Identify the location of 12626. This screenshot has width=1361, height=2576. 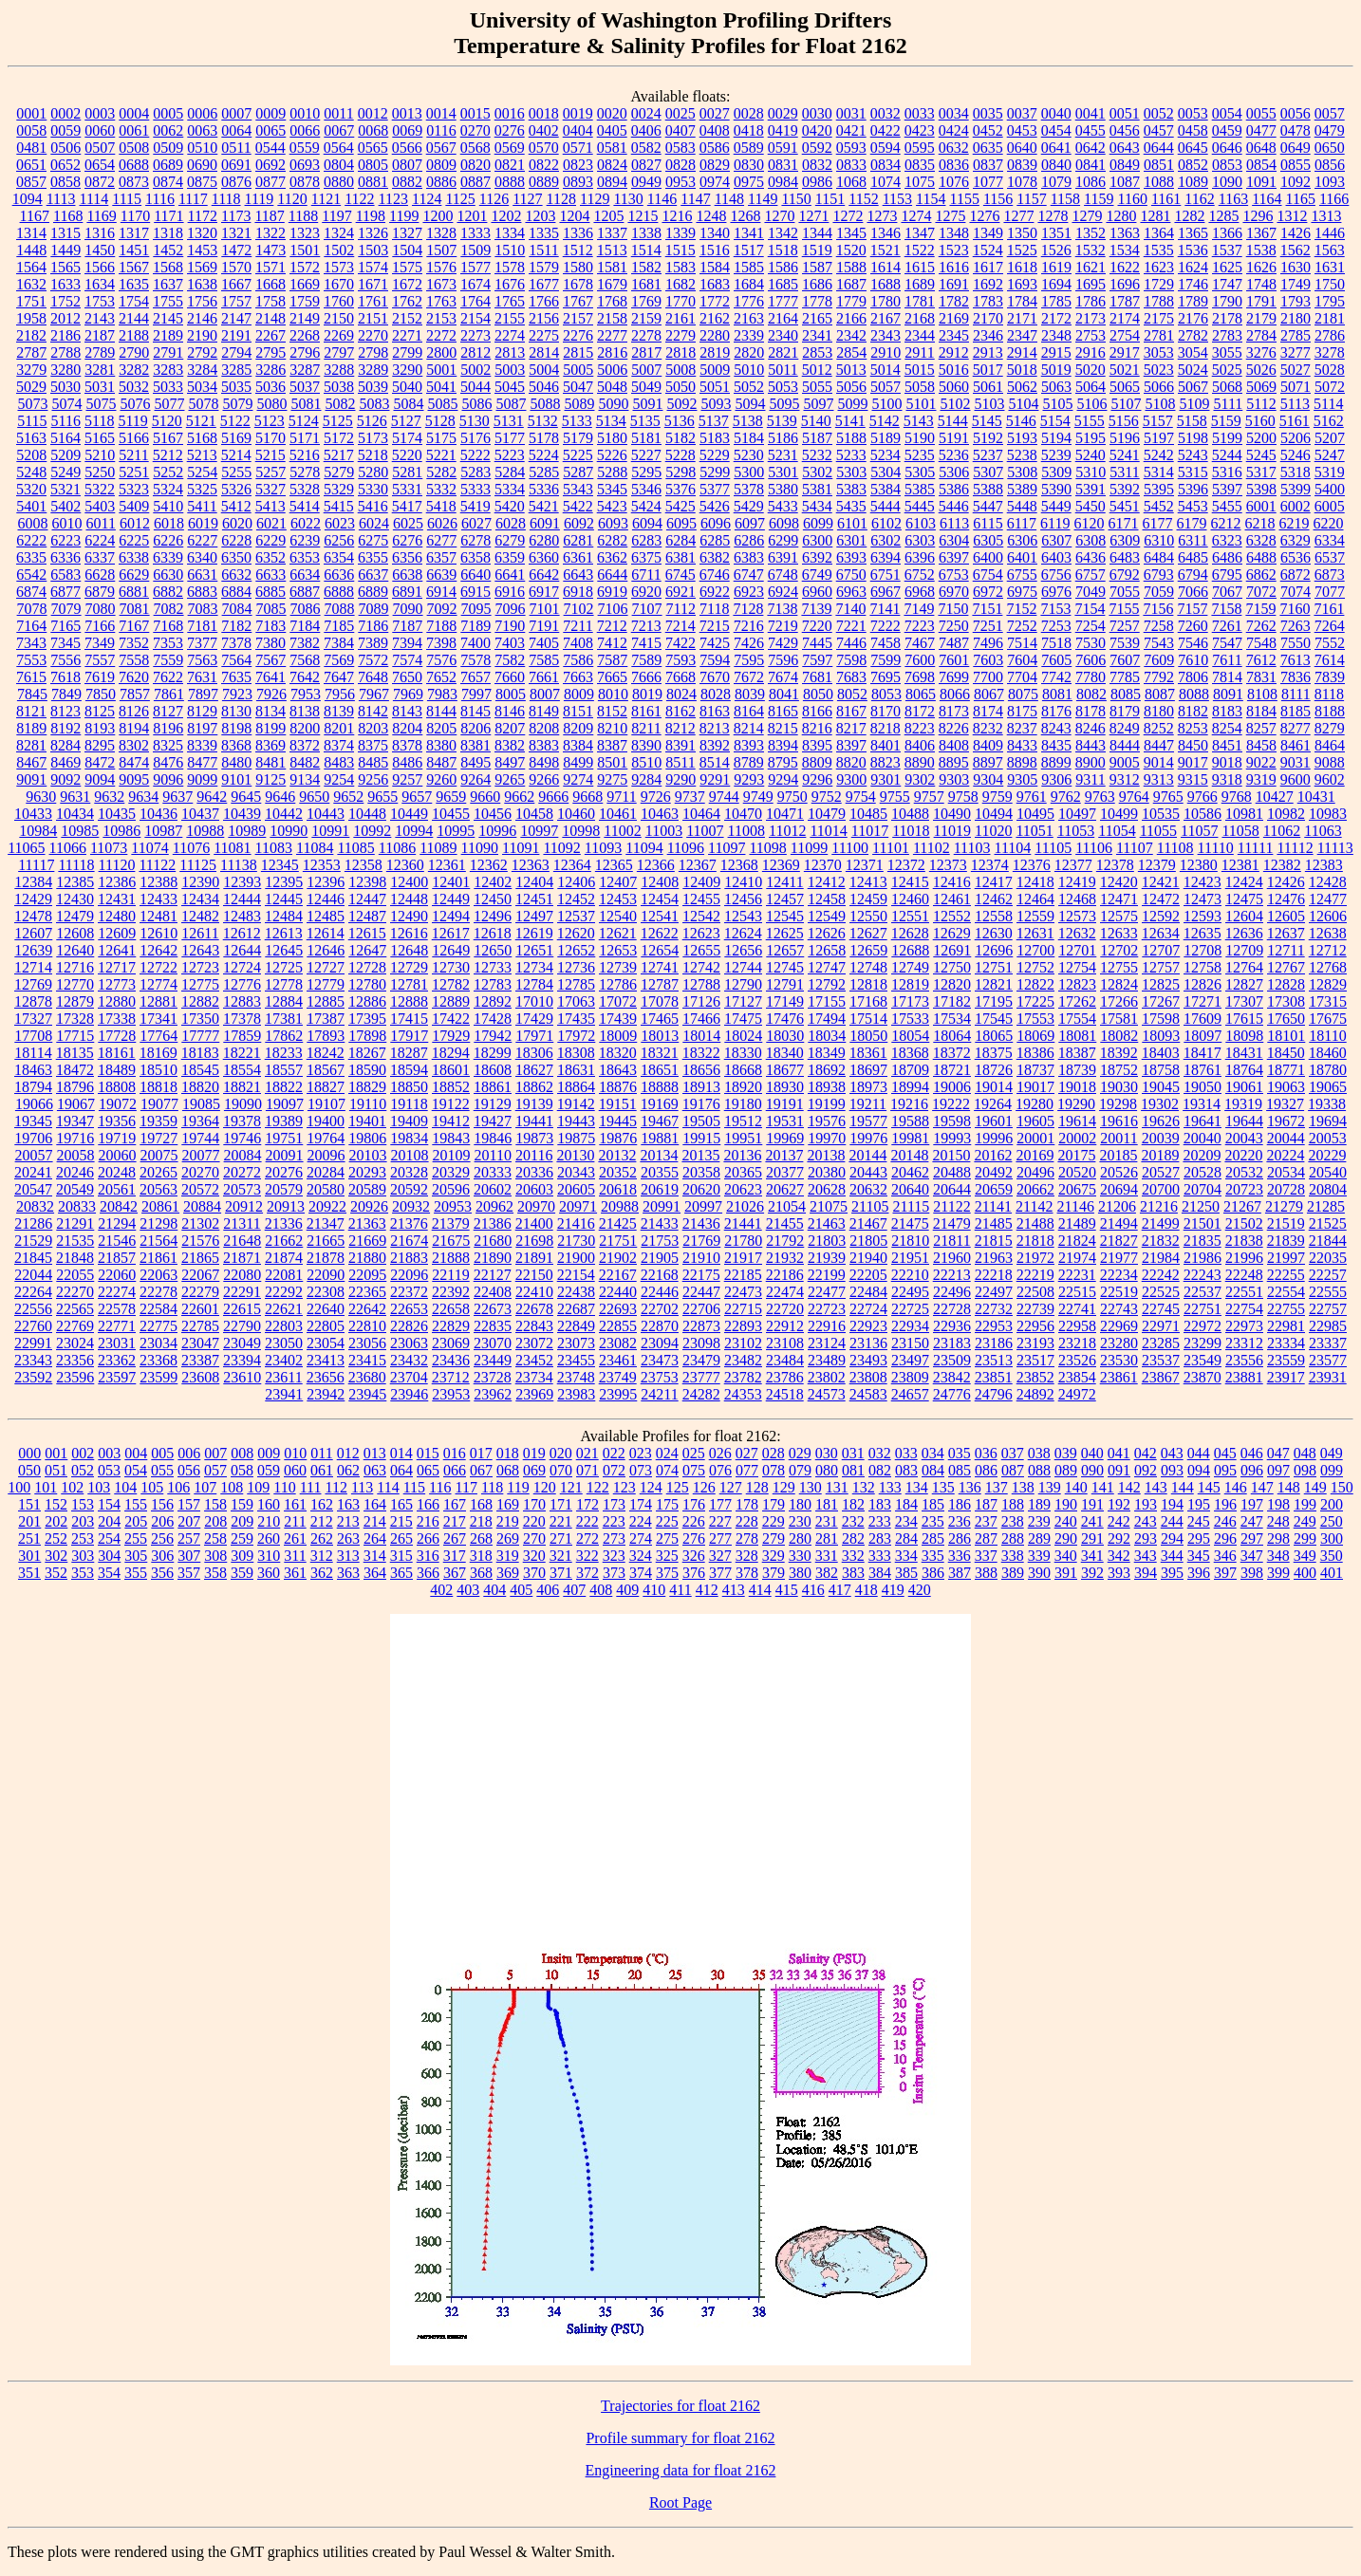
(827, 933).